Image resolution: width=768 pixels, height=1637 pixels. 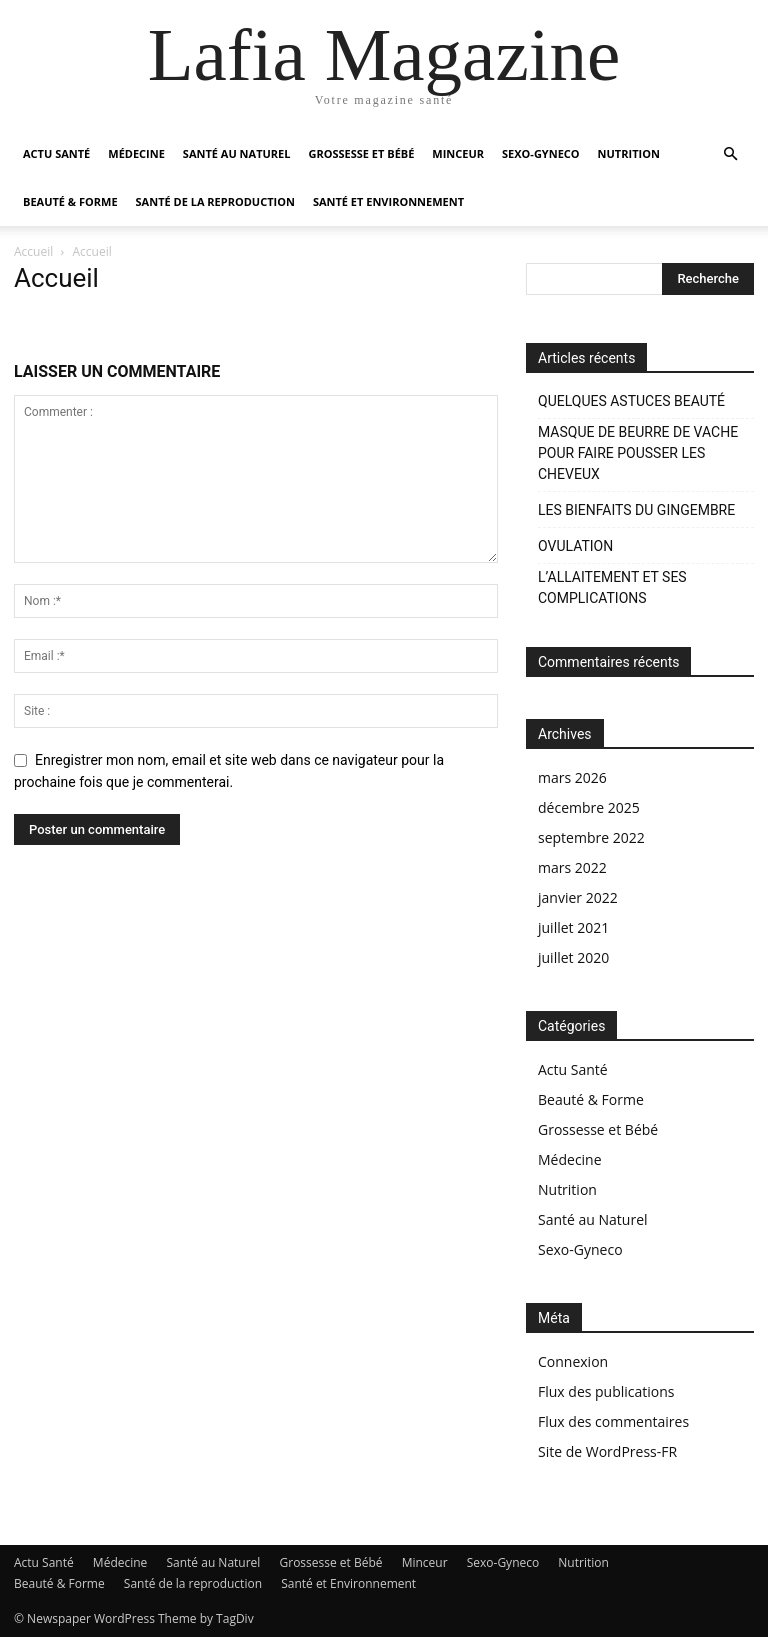 I want to click on mars 2022, so click(x=572, y=867).